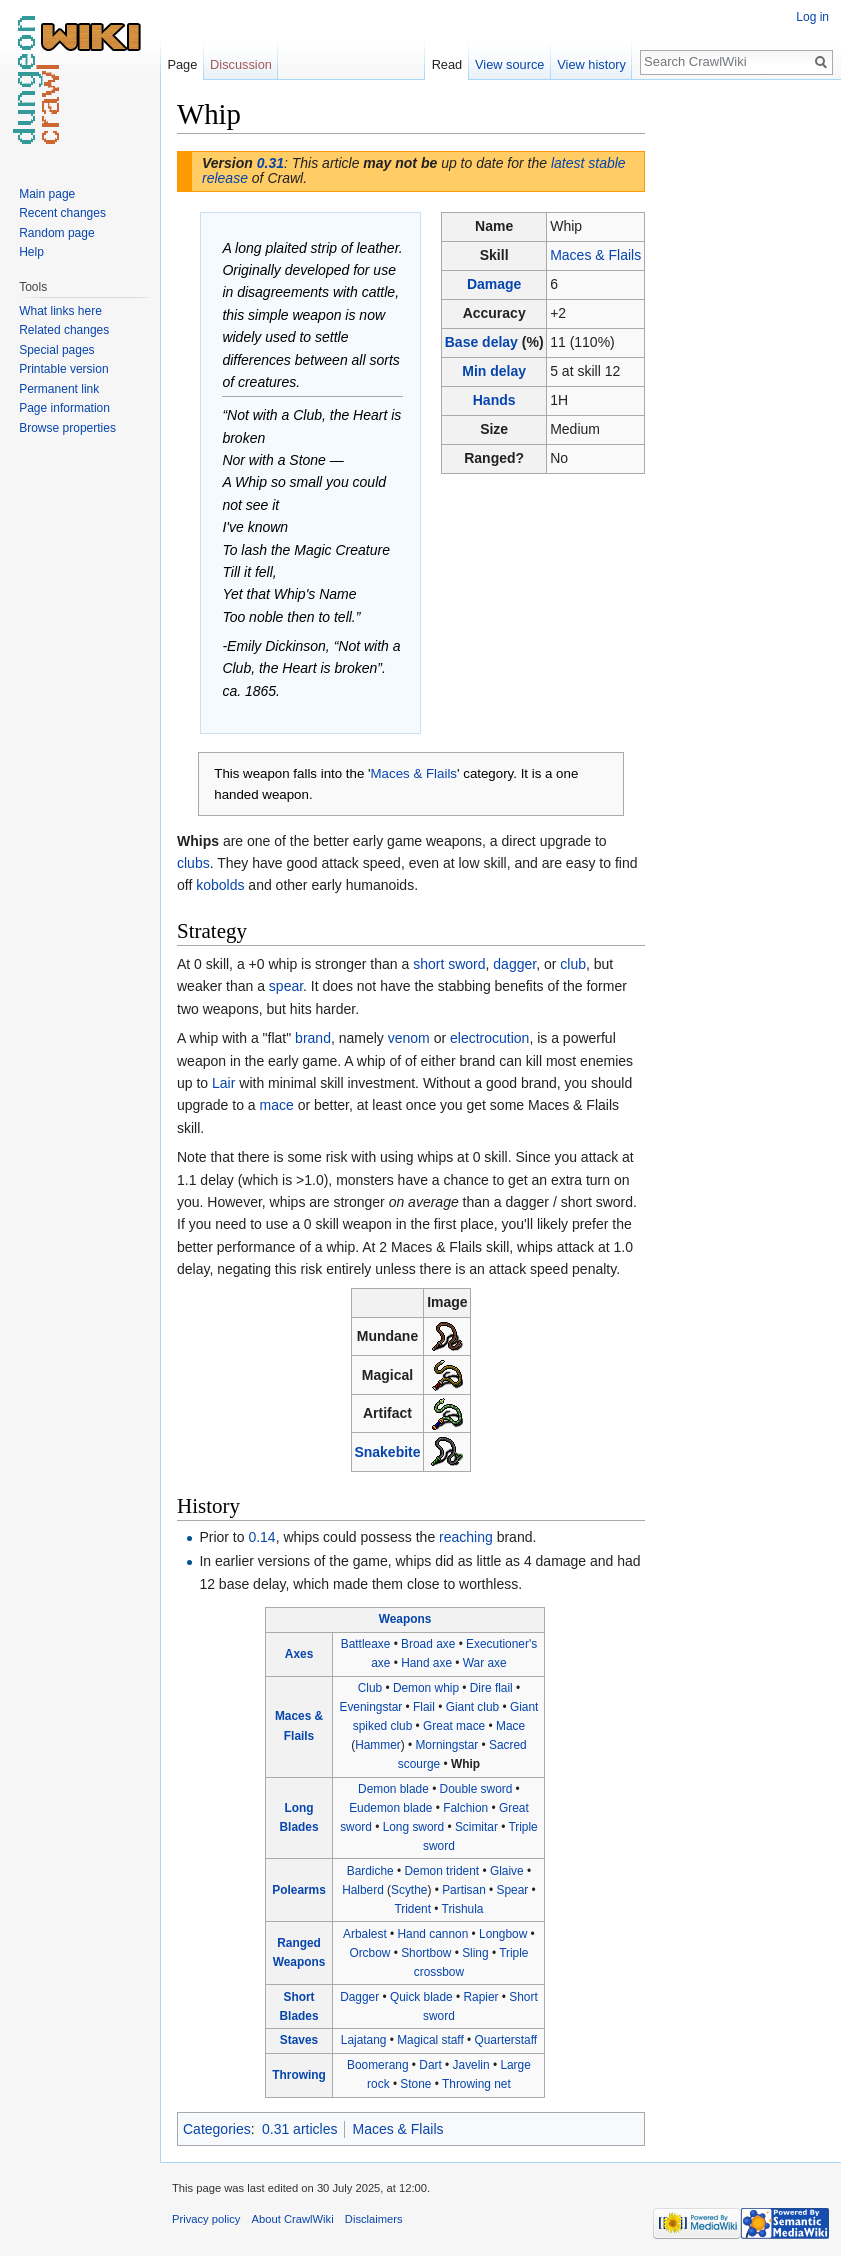 The height and width of the screenshot is (2256, 841). I want to click on dagger, so click(514, 964).